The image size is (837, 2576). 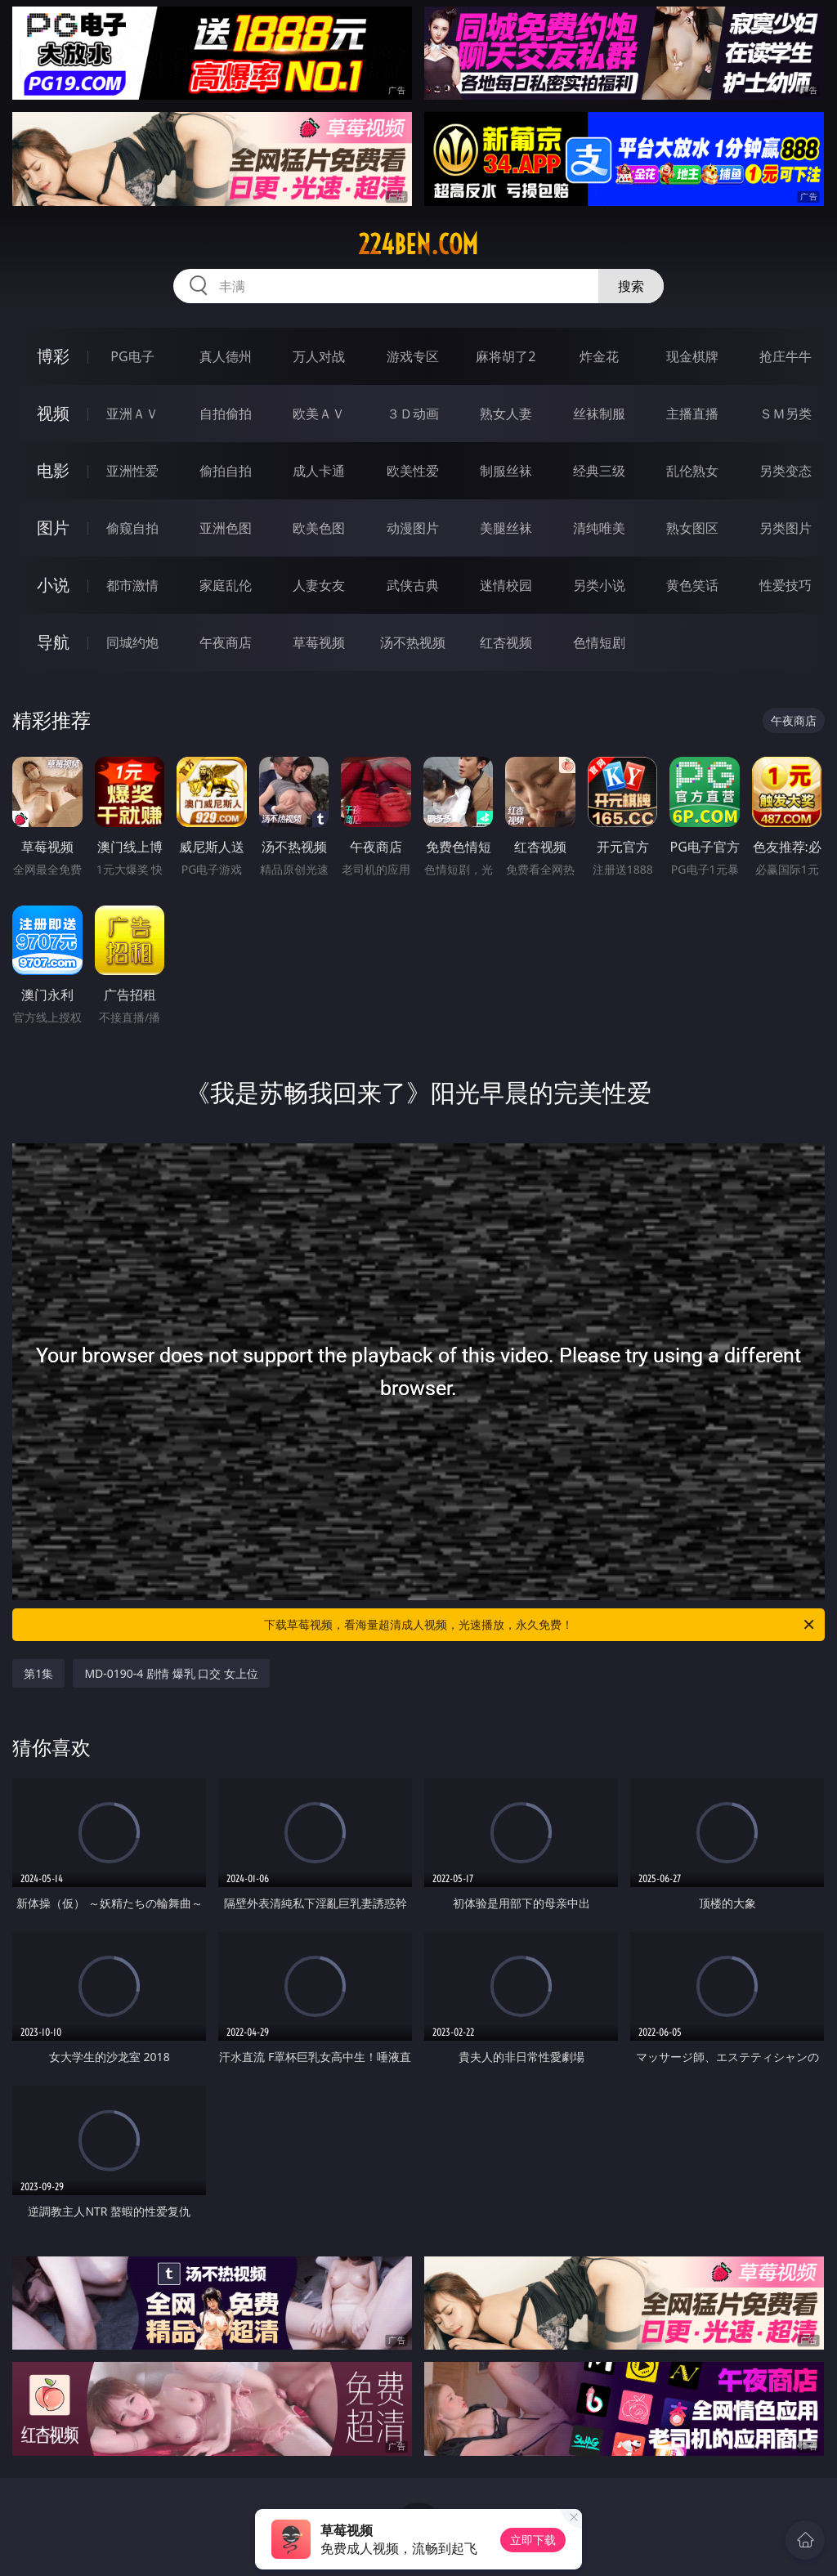 What do you see at coordinates (785, 528) in the screenshot?
I see `另类图片` at bounding box center [785, 528].